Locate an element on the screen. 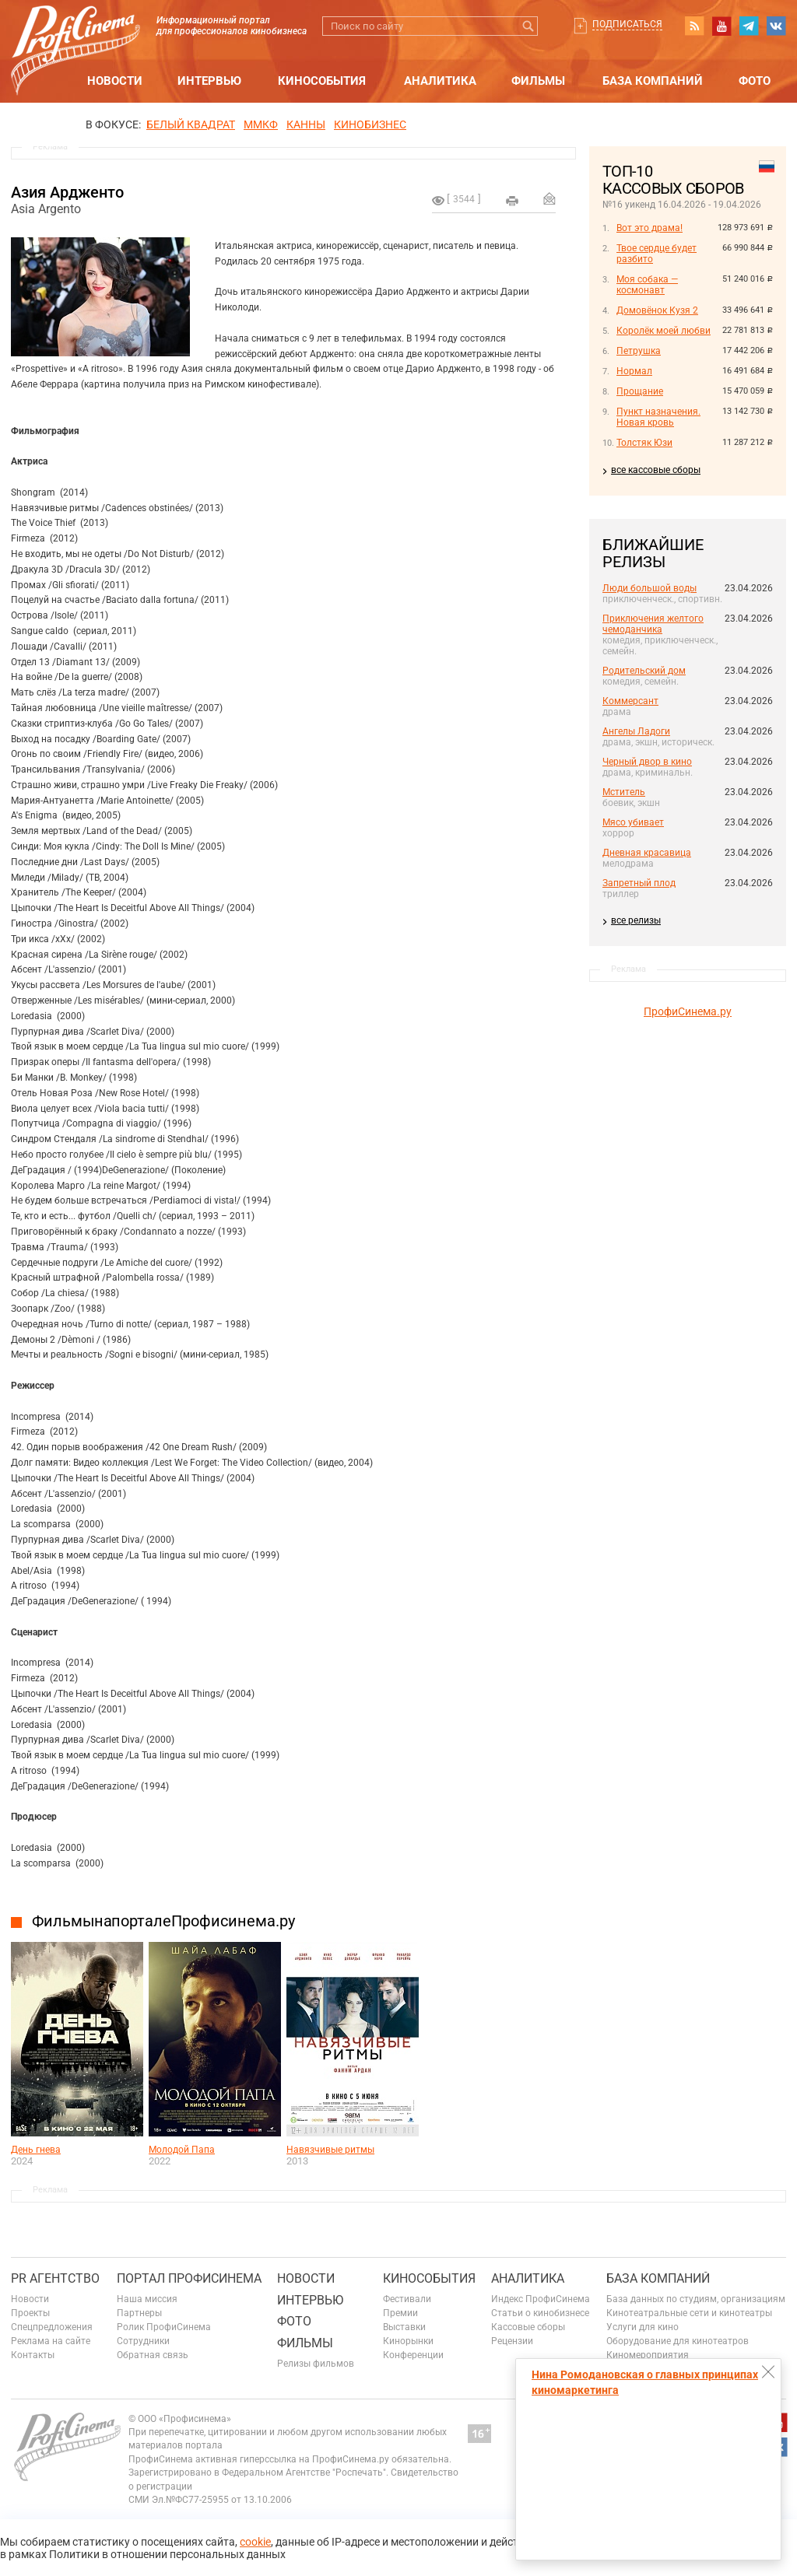  Спецпредложения is located at coordinates (52, 2327).